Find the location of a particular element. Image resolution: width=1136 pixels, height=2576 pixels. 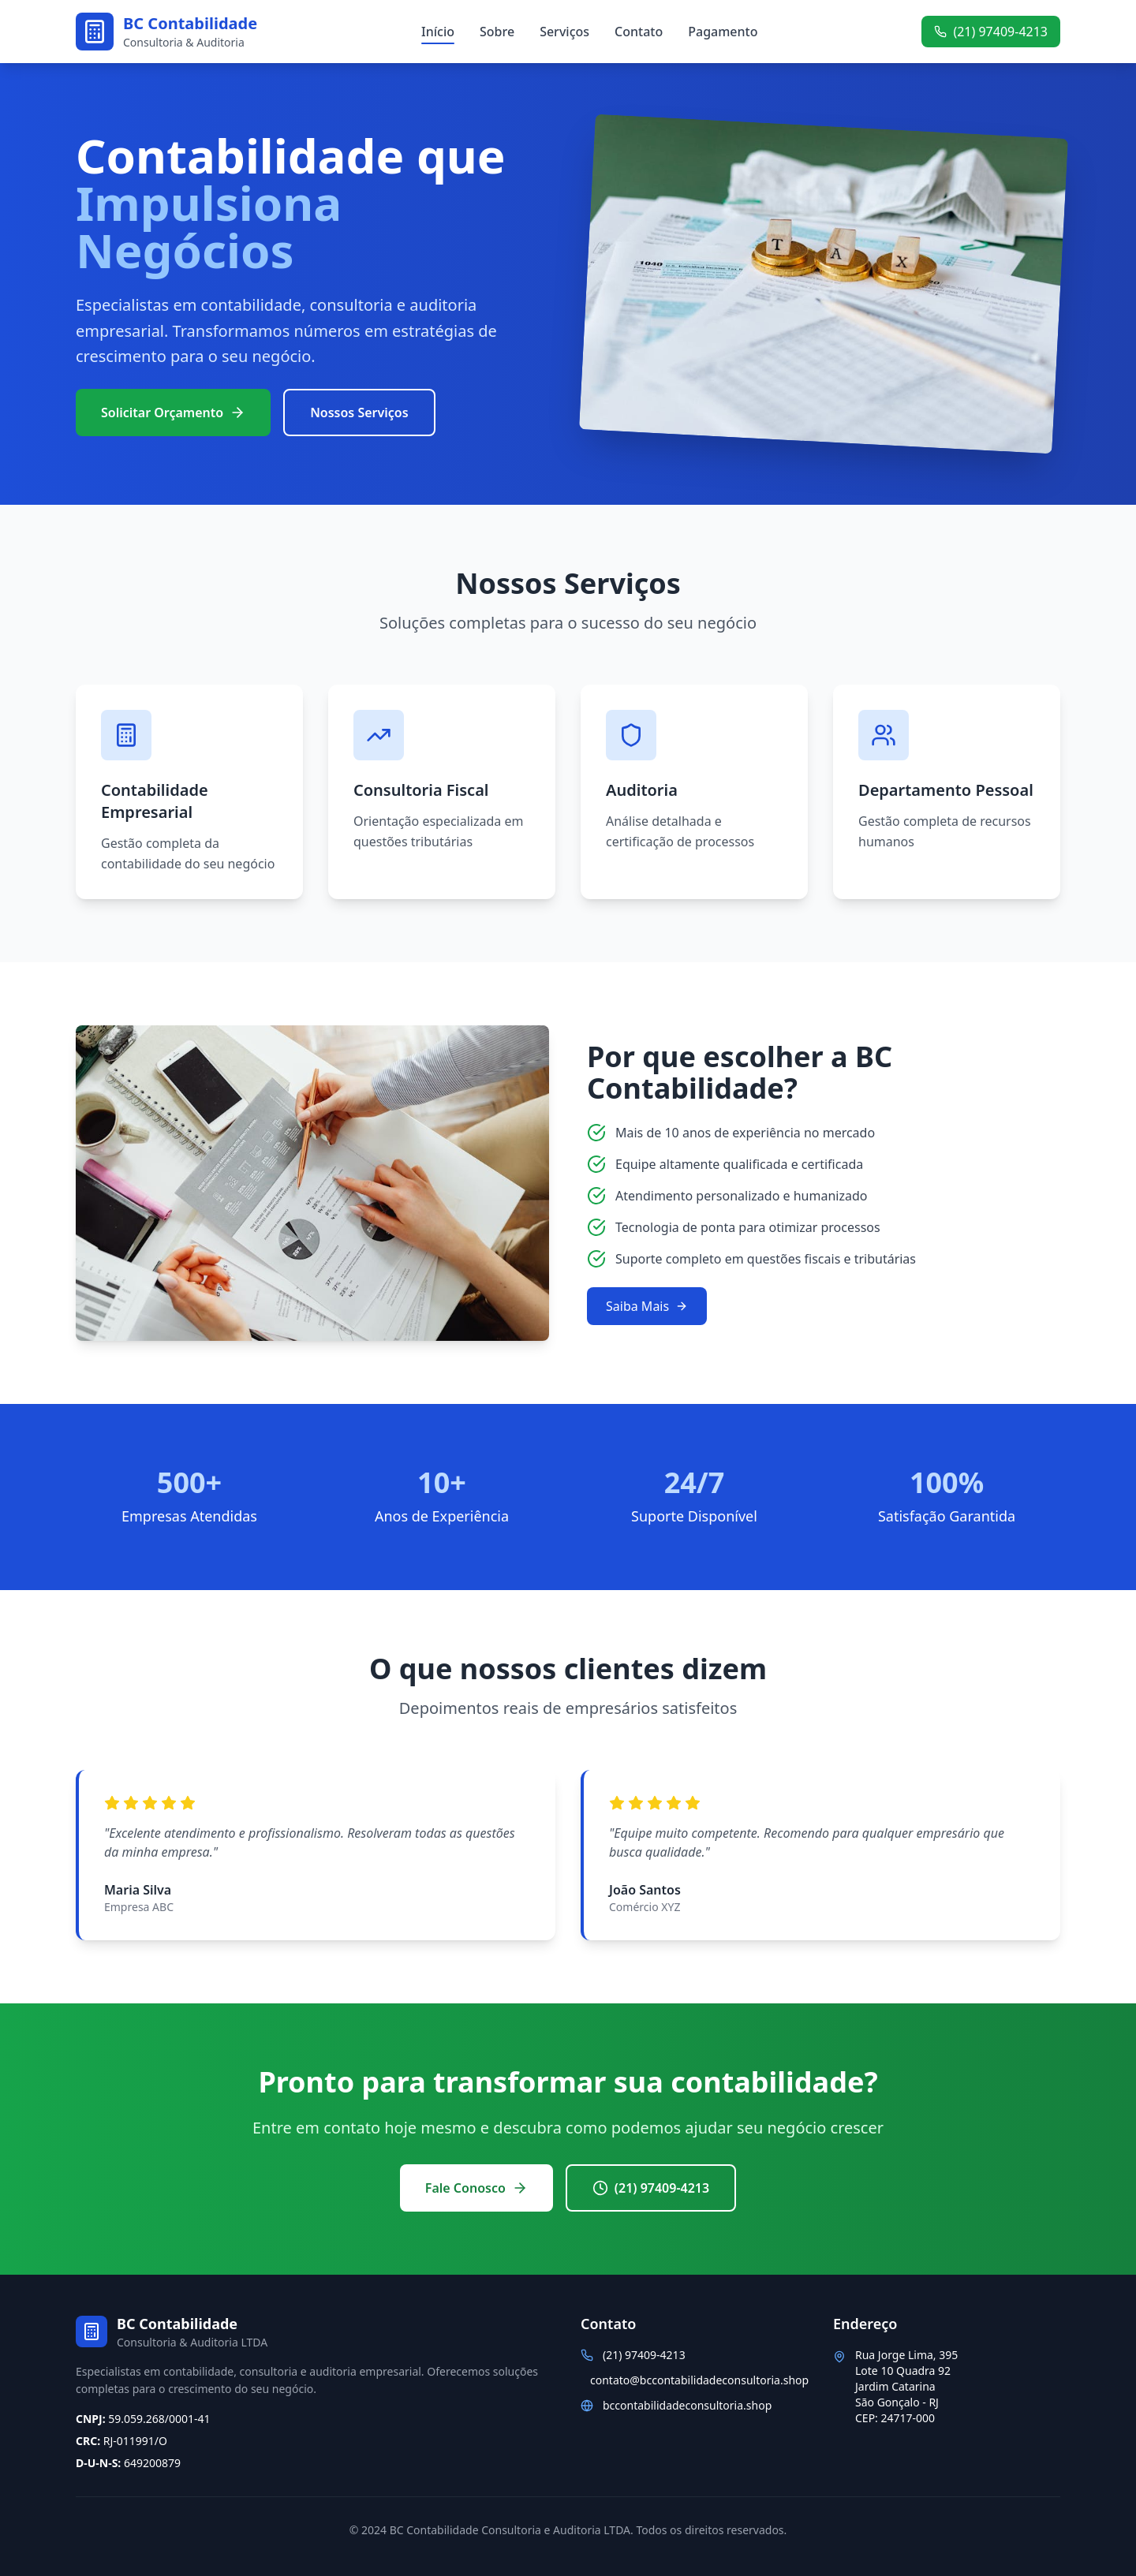

Início is located at coordinates (437, 32).